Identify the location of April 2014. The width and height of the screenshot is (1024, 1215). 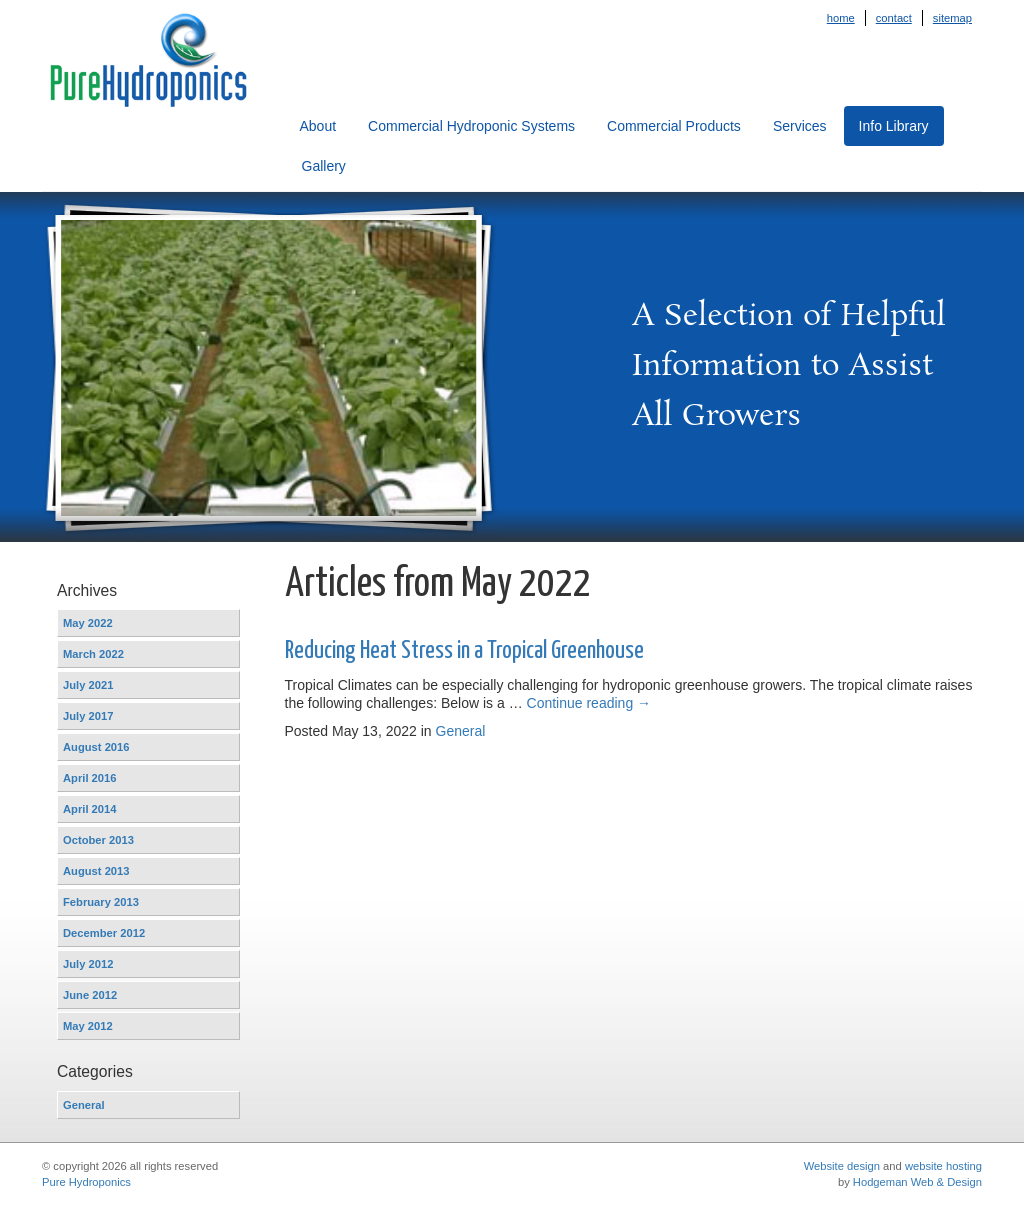
(89, 809).